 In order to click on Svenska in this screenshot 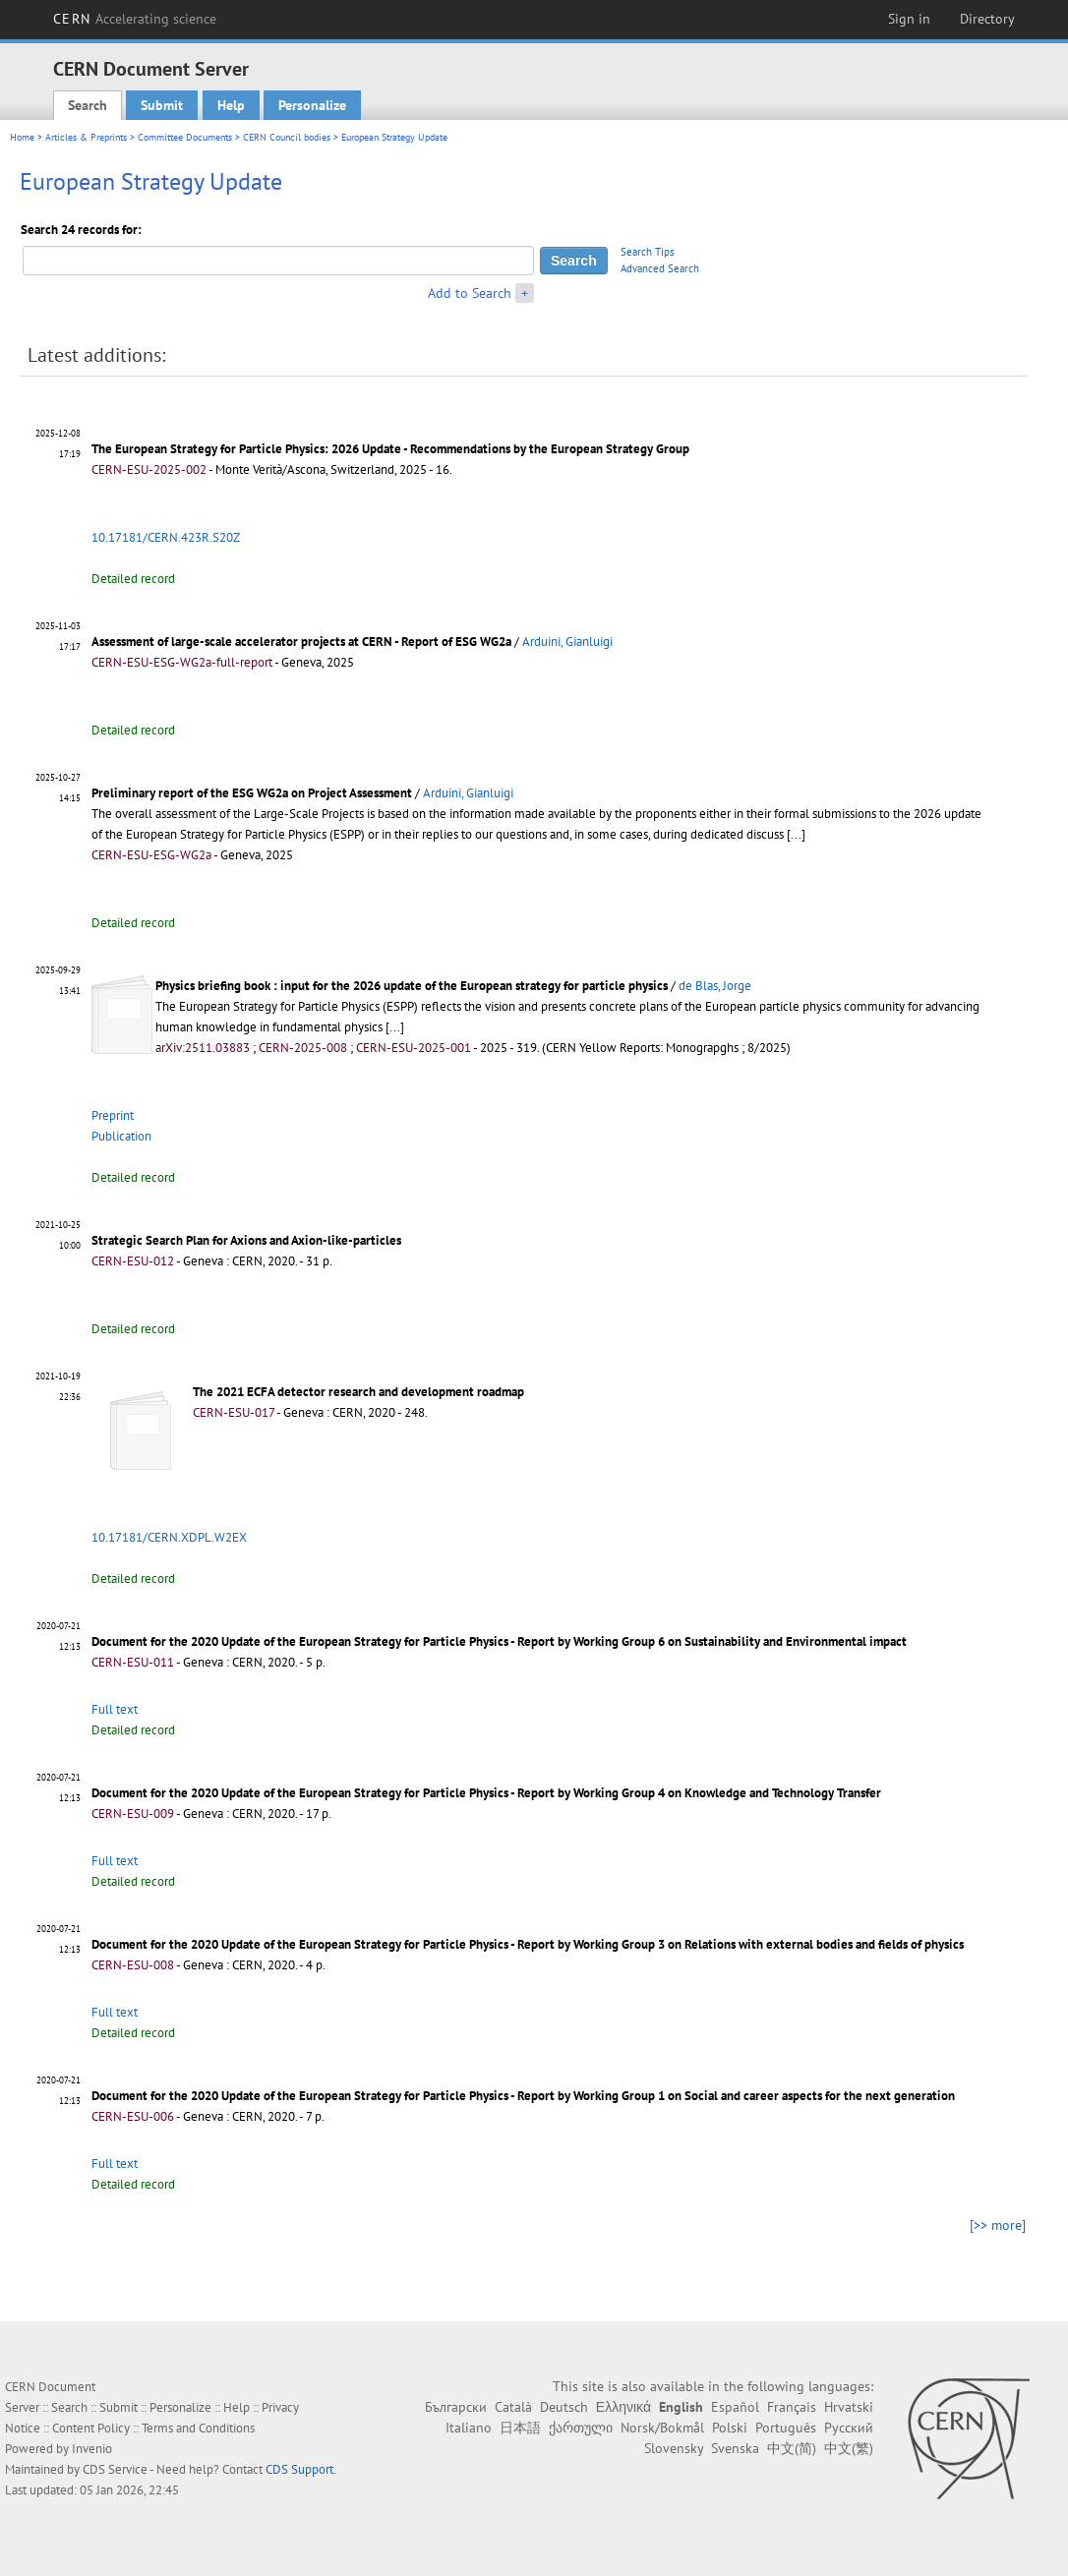, I will do `click(735, 2448)`.